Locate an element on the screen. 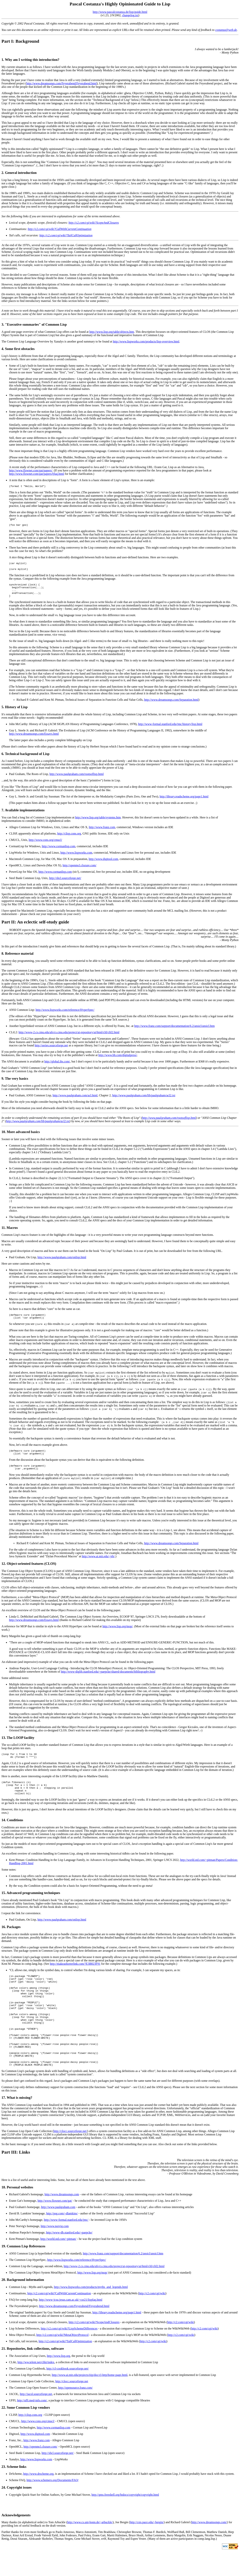 The width and height of the screenshot is (240, 2576). http://gms.freeshell.org/htdocs/copyright/copyright.html is located at coordinates (125, 2520).